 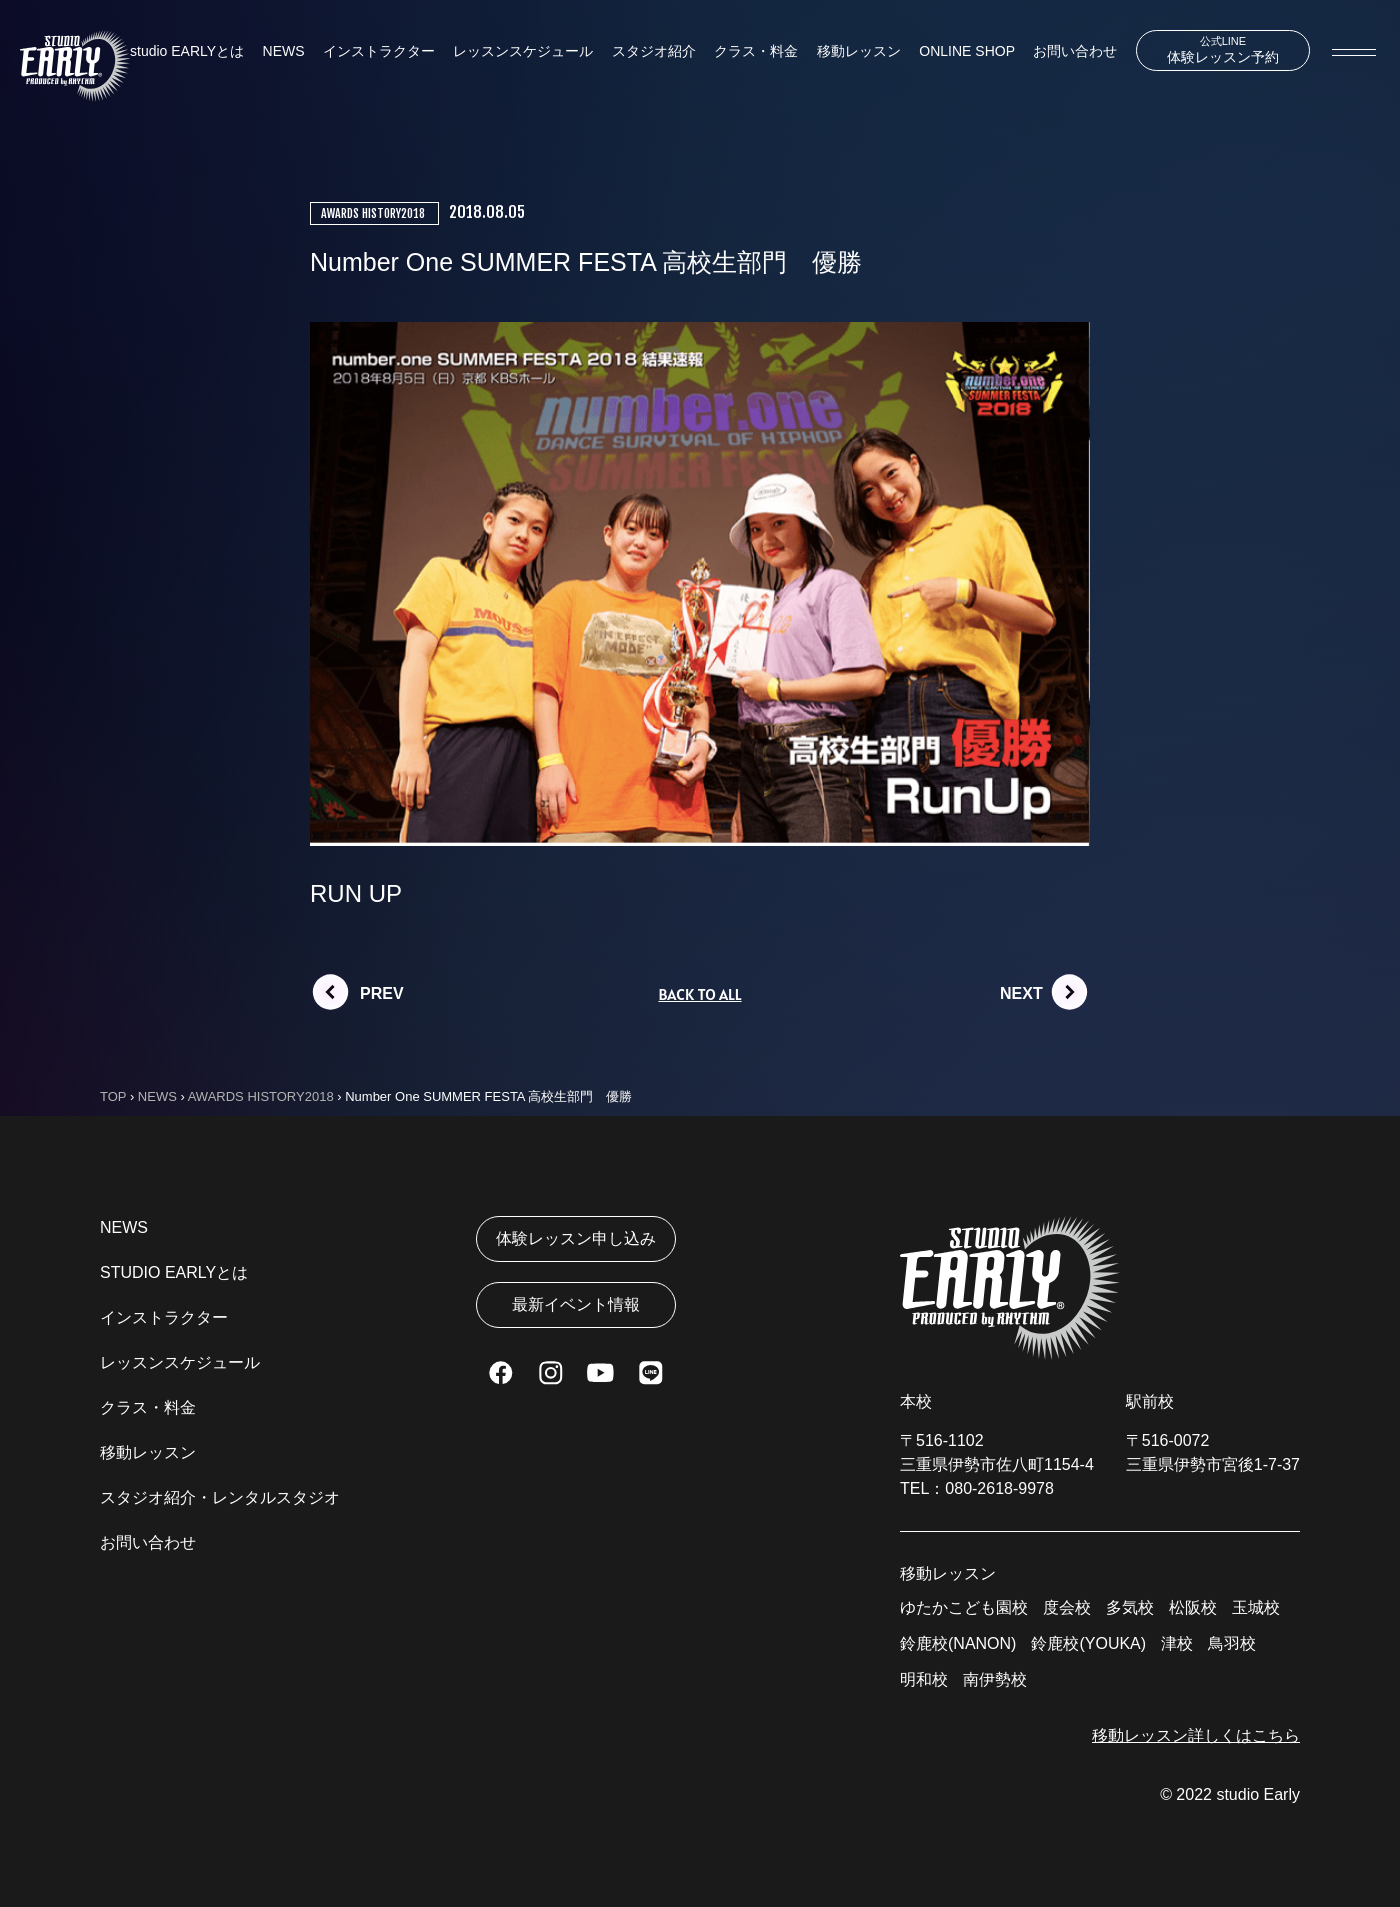 I want to click on 鳥羽校, so click(x=1232, y=1643).